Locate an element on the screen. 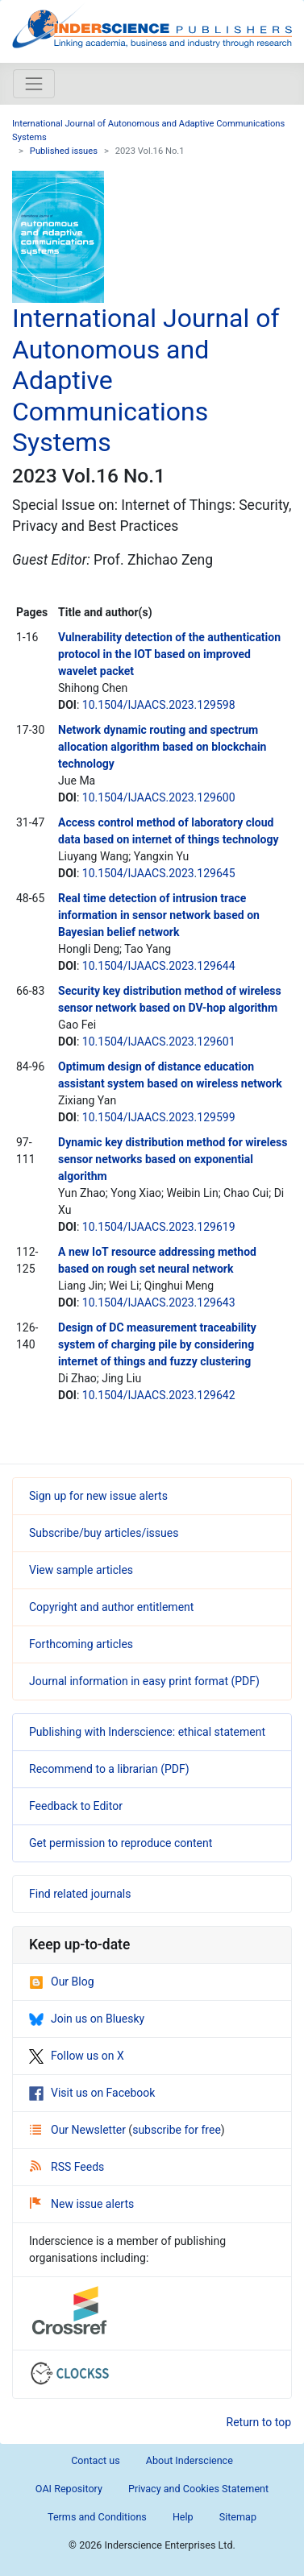 The image size is (304, 2576). Our Newsletter is located at coordinates (79, 2129).